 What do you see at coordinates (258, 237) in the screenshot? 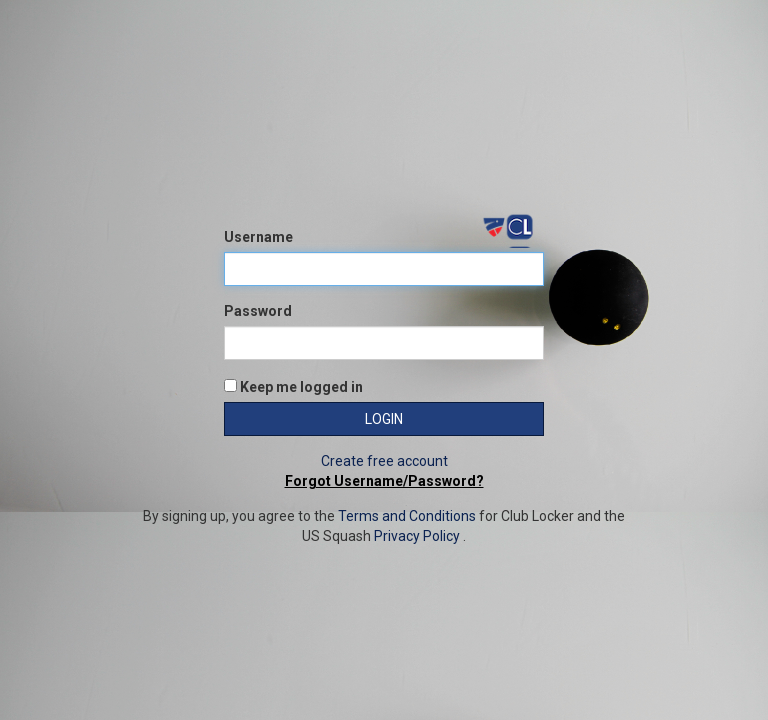
I see `Username` at bounding box center [258, 237].